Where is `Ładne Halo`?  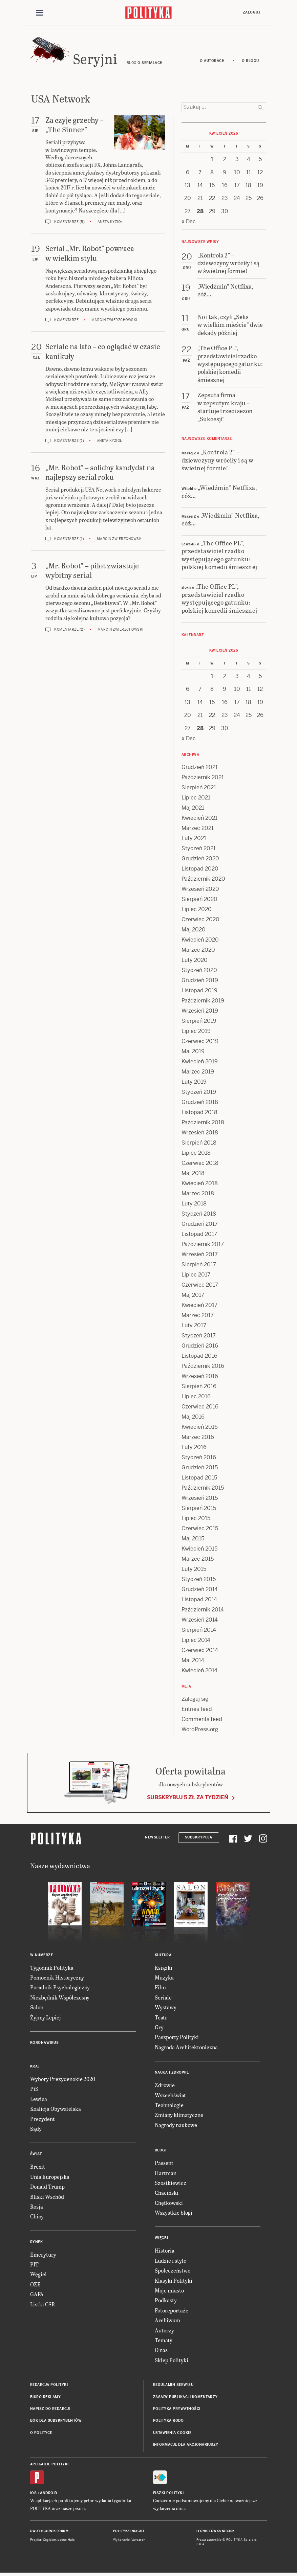
Ładne Halo is located at coordinates (66, 2541).